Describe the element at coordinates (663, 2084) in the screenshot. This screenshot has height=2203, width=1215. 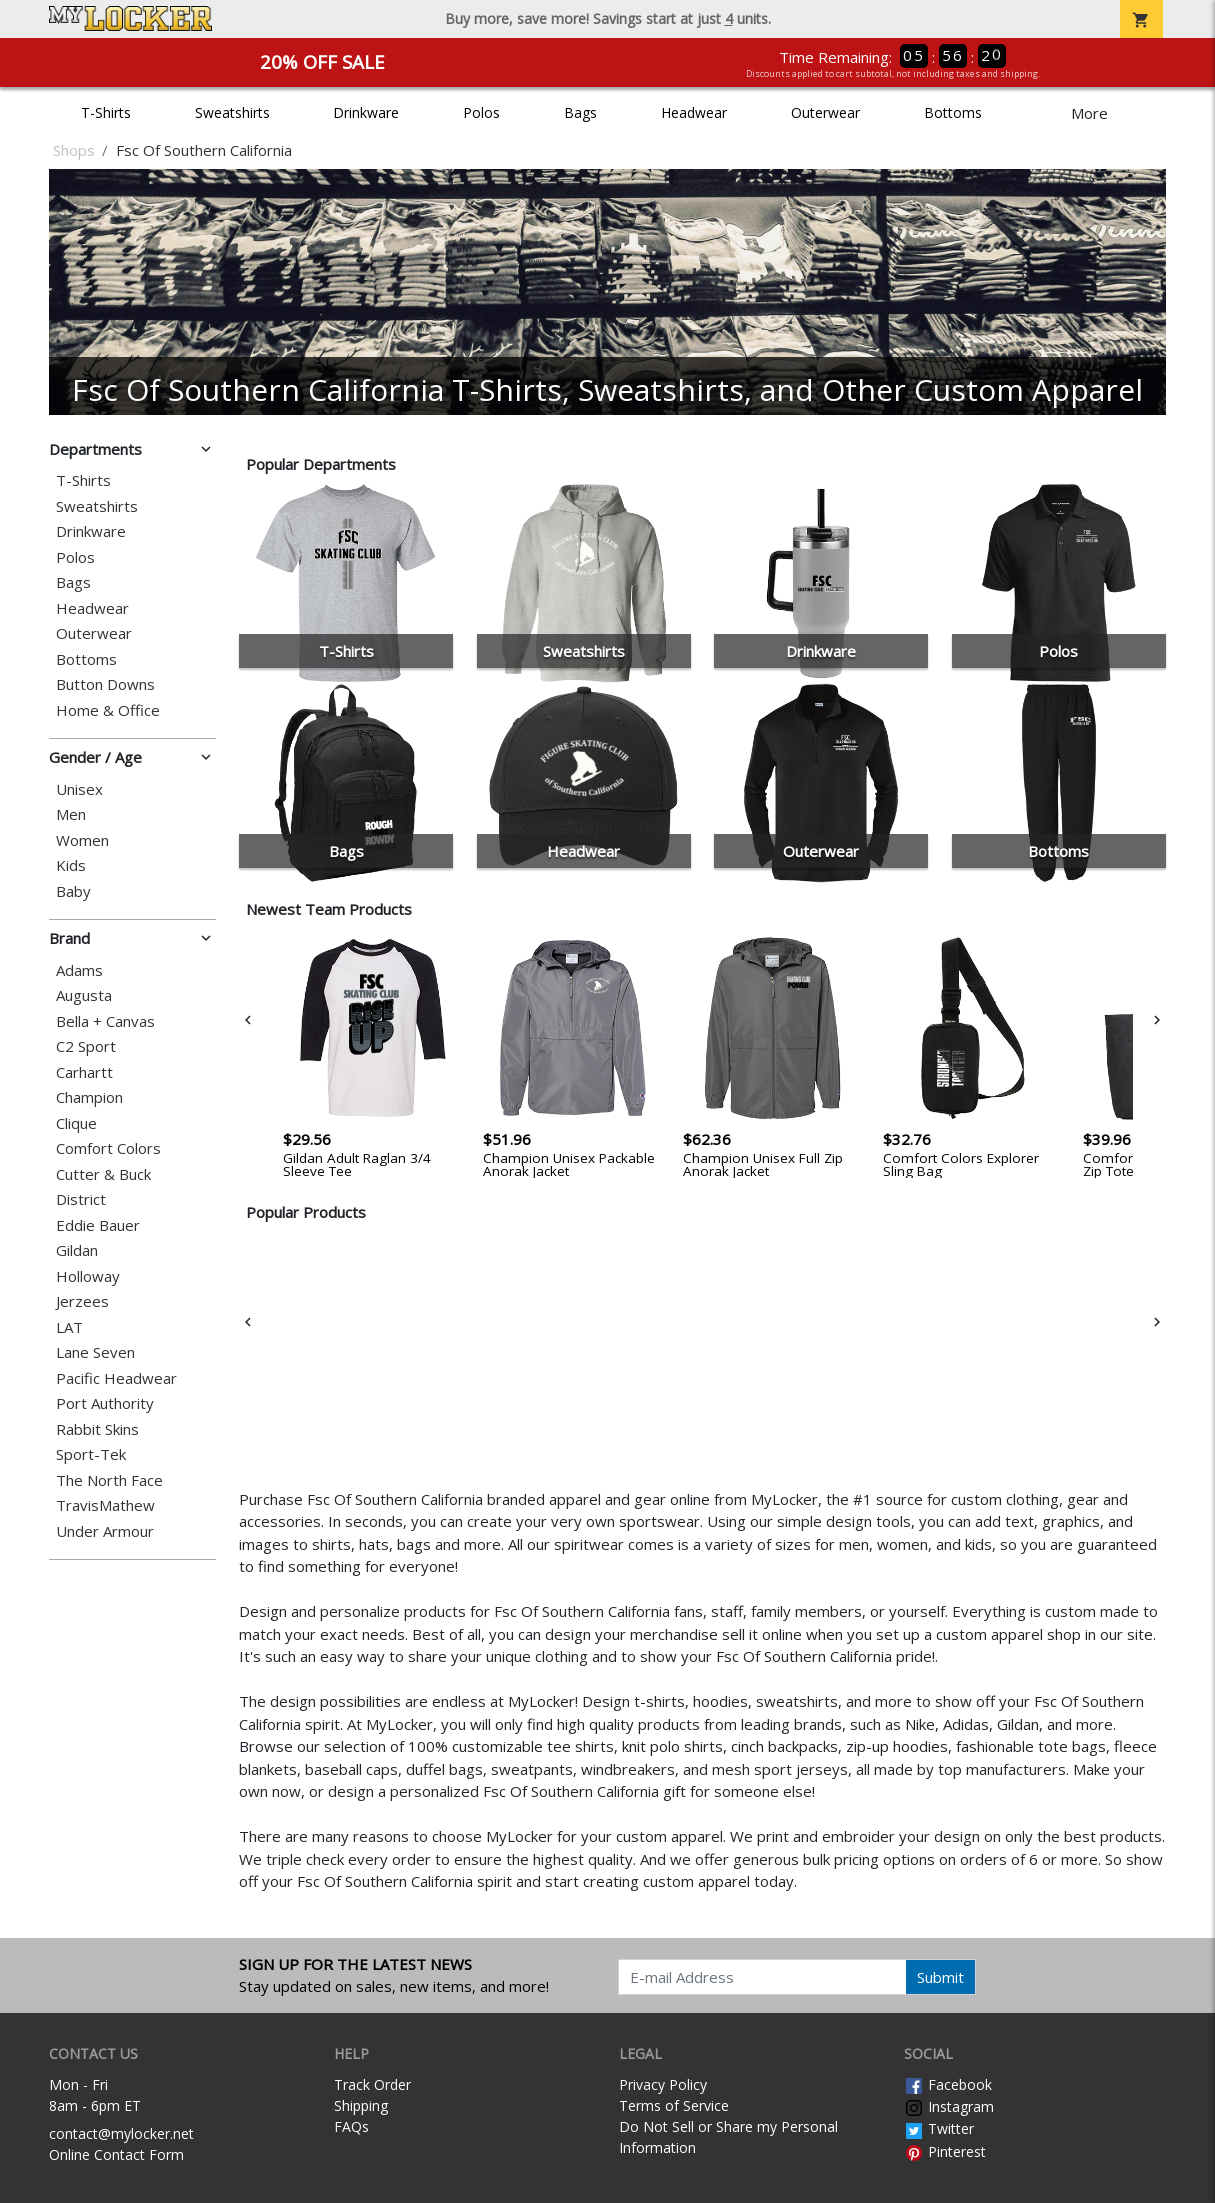
I see `Privacy Policy` at that location.